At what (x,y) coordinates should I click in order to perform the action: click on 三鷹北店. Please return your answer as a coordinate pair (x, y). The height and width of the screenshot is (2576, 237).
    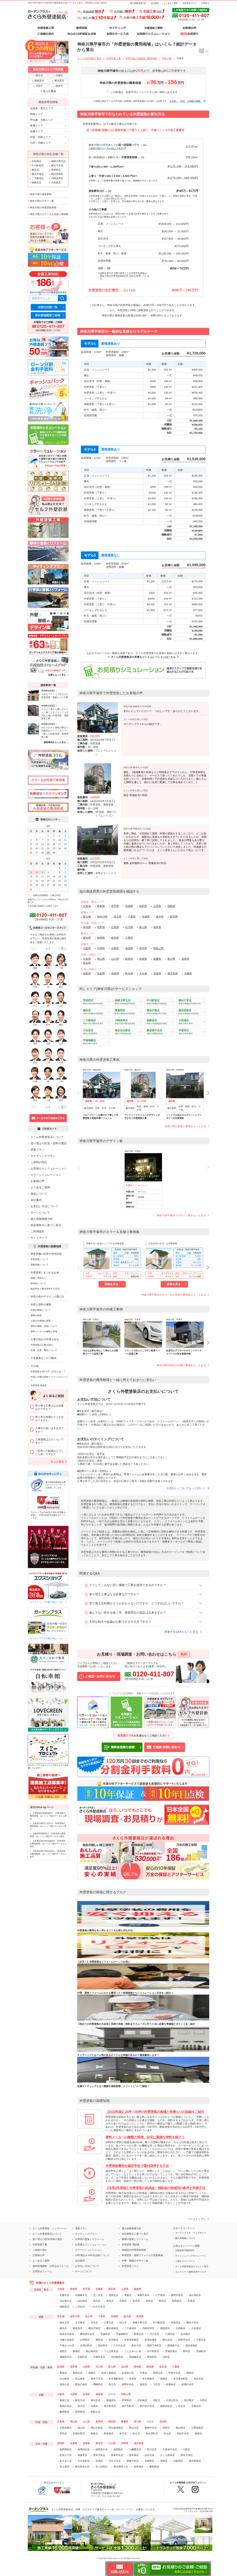
    Looking at the image, I should click on (109, 2322).